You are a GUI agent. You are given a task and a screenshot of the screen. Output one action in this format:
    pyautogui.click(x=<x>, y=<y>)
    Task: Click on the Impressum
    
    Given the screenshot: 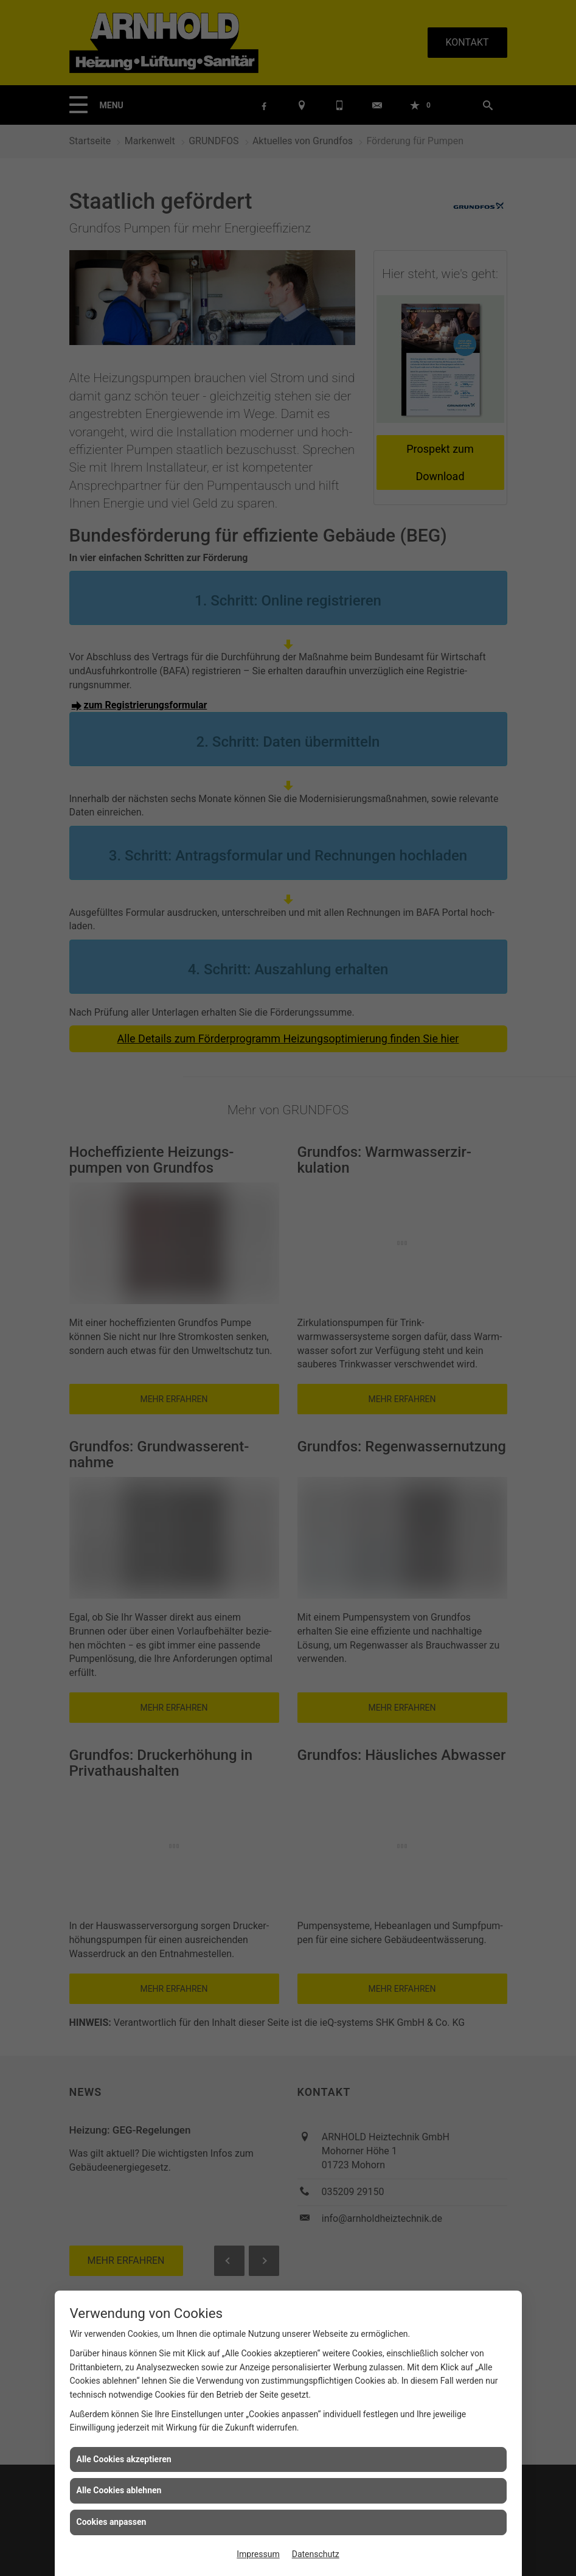 What is the action you would take?
    pyautogui.click(x=258, y=2554)
    